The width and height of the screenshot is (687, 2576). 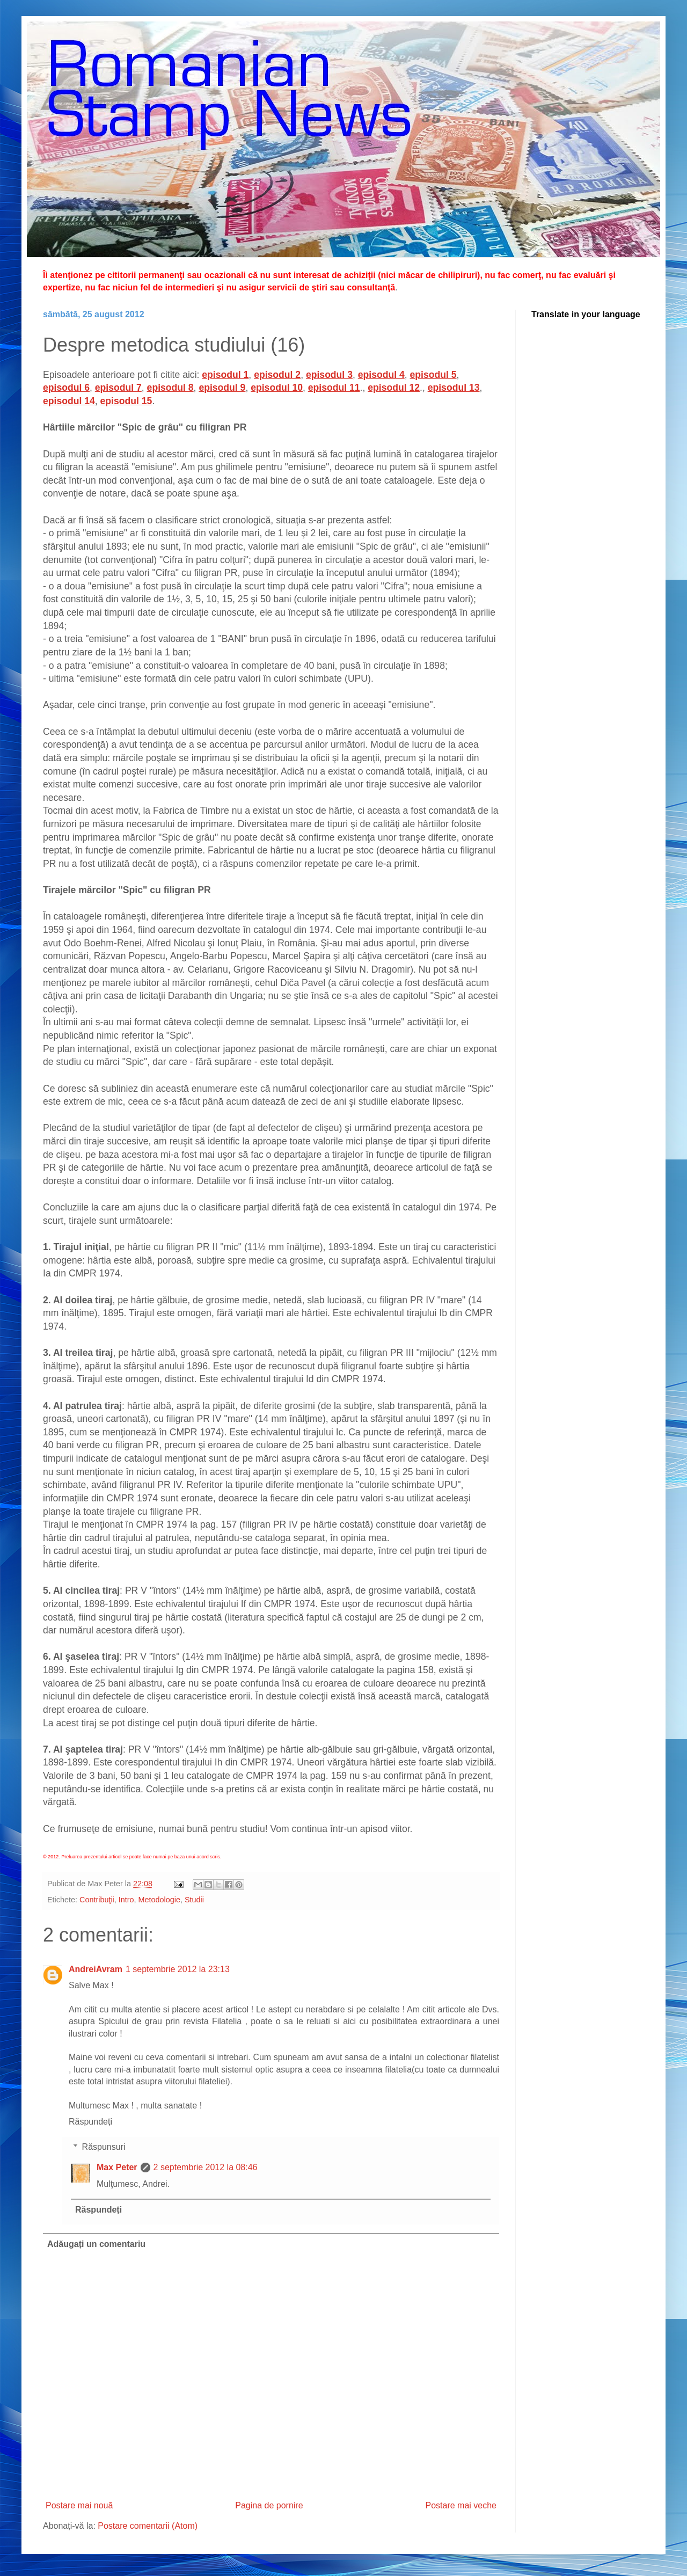 What do you see at coordinates (95, 1969) in the screenshot?
I see `AndreiAvram` at bounding box center [95, 1969].